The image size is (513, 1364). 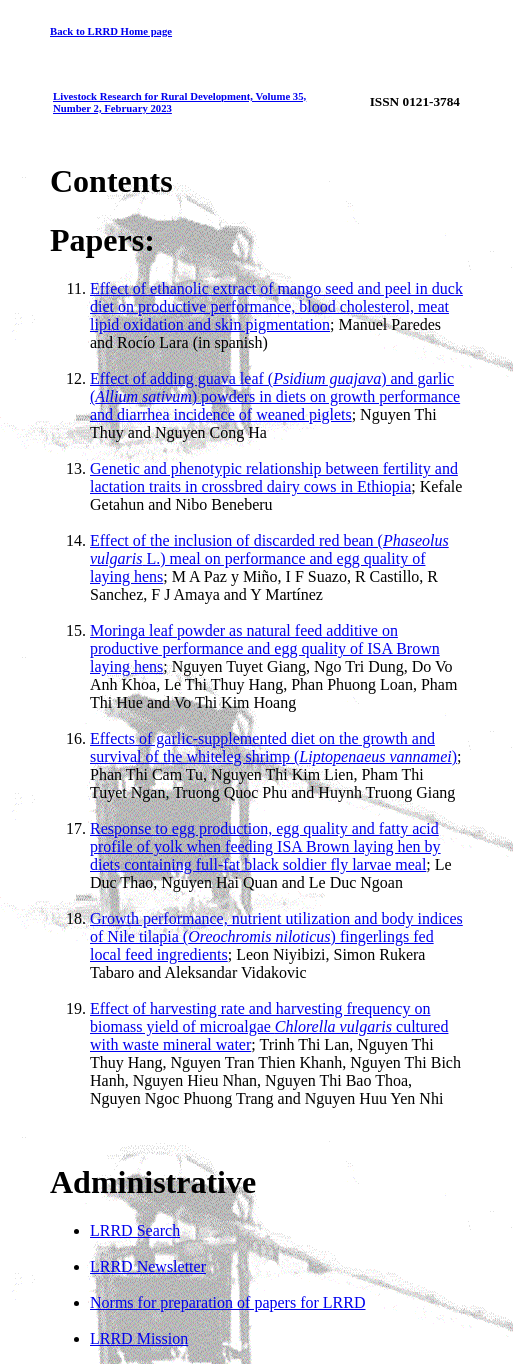 I want to click on LRRD Newsletter, so click(x=148, y=1266).